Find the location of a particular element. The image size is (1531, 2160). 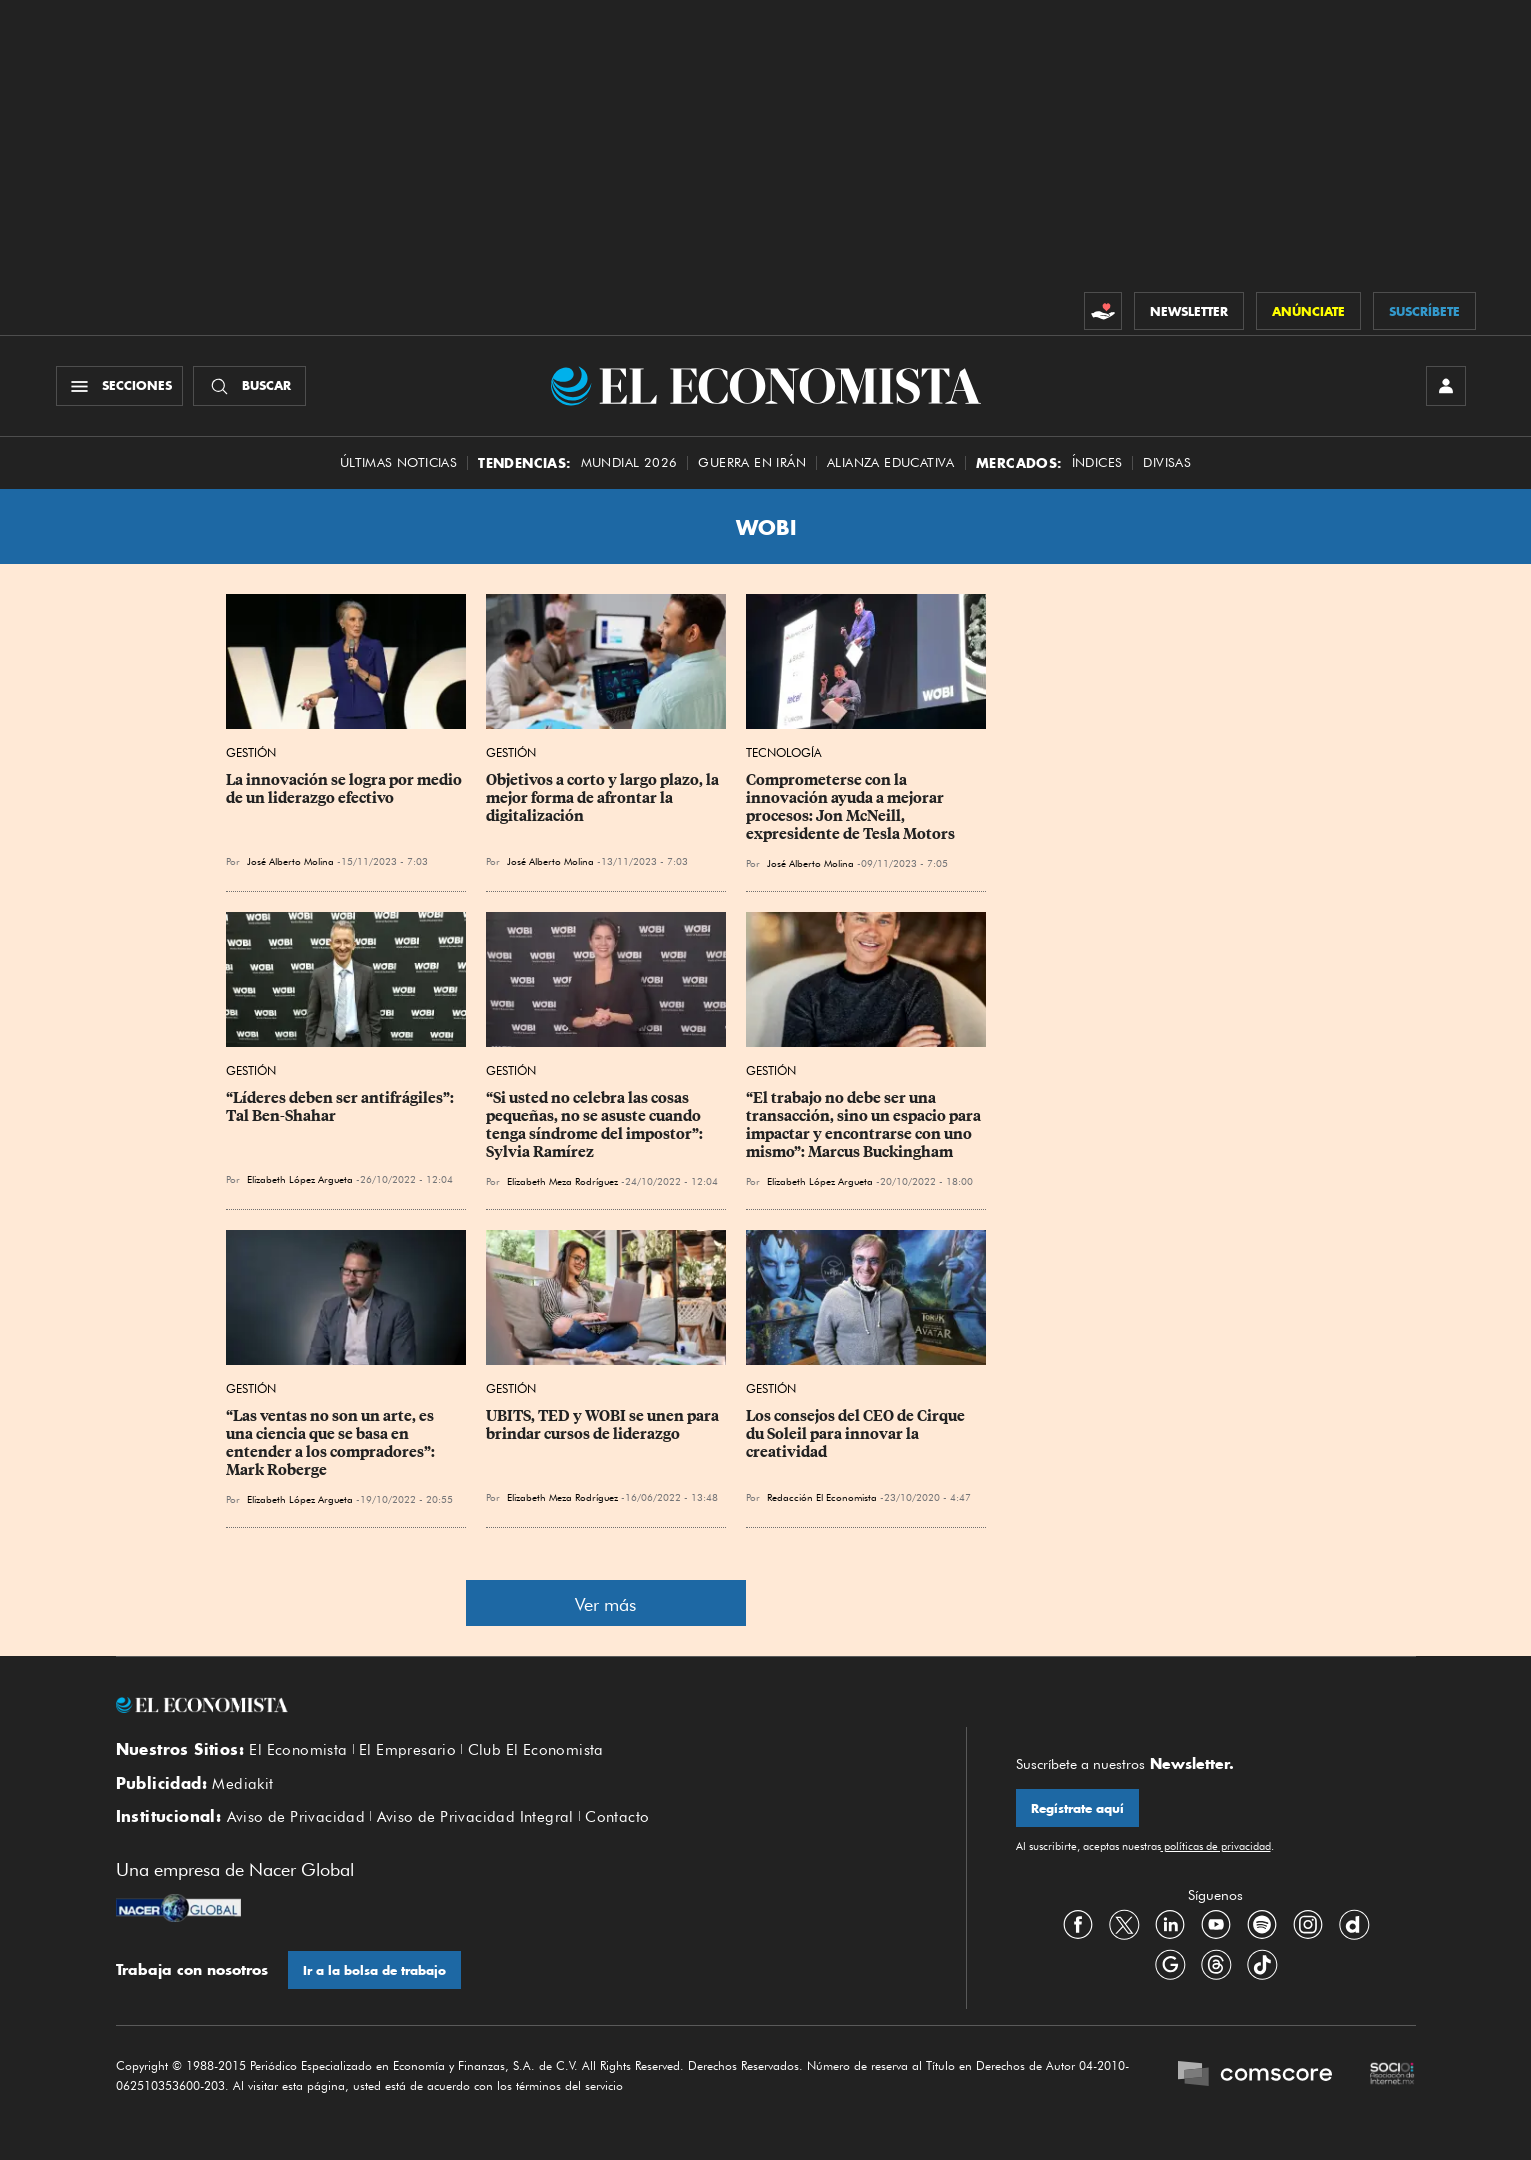

UBITS, TED y WOBI se unen para brindar cursos de liderazgo is located at coordinates (604, 1425).